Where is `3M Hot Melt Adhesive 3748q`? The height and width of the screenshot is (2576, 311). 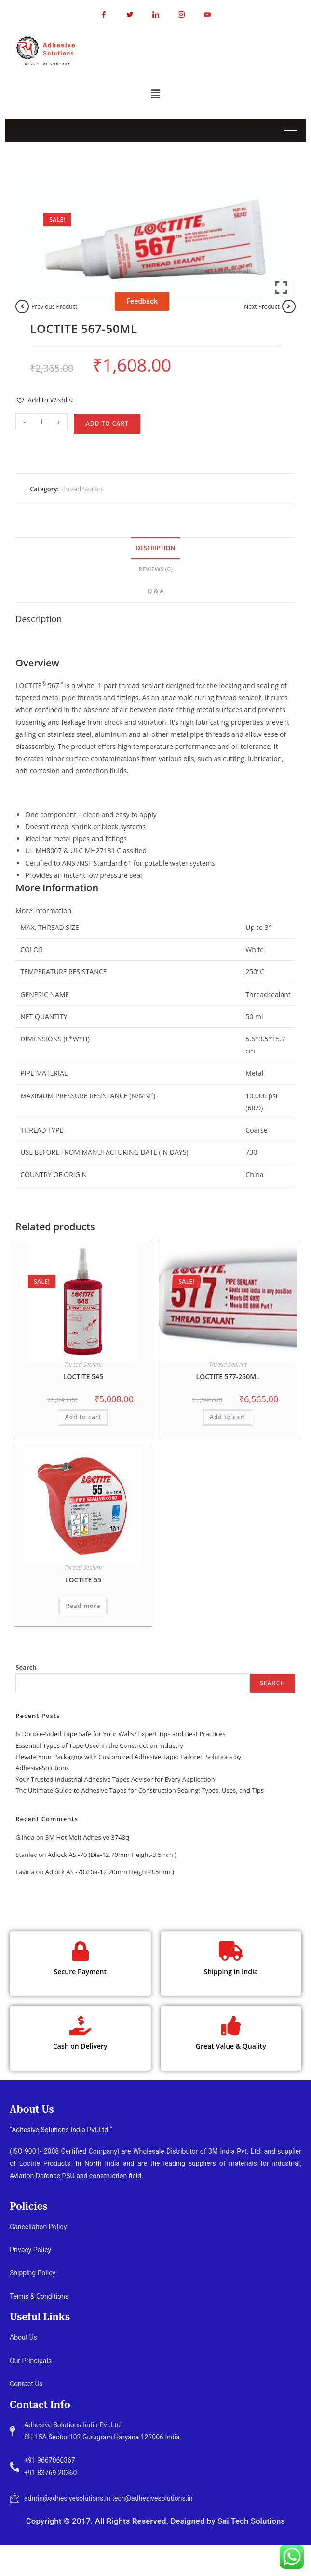
3M Hot Melt Adhesive 3748q is located at coordinates (87, 1837).